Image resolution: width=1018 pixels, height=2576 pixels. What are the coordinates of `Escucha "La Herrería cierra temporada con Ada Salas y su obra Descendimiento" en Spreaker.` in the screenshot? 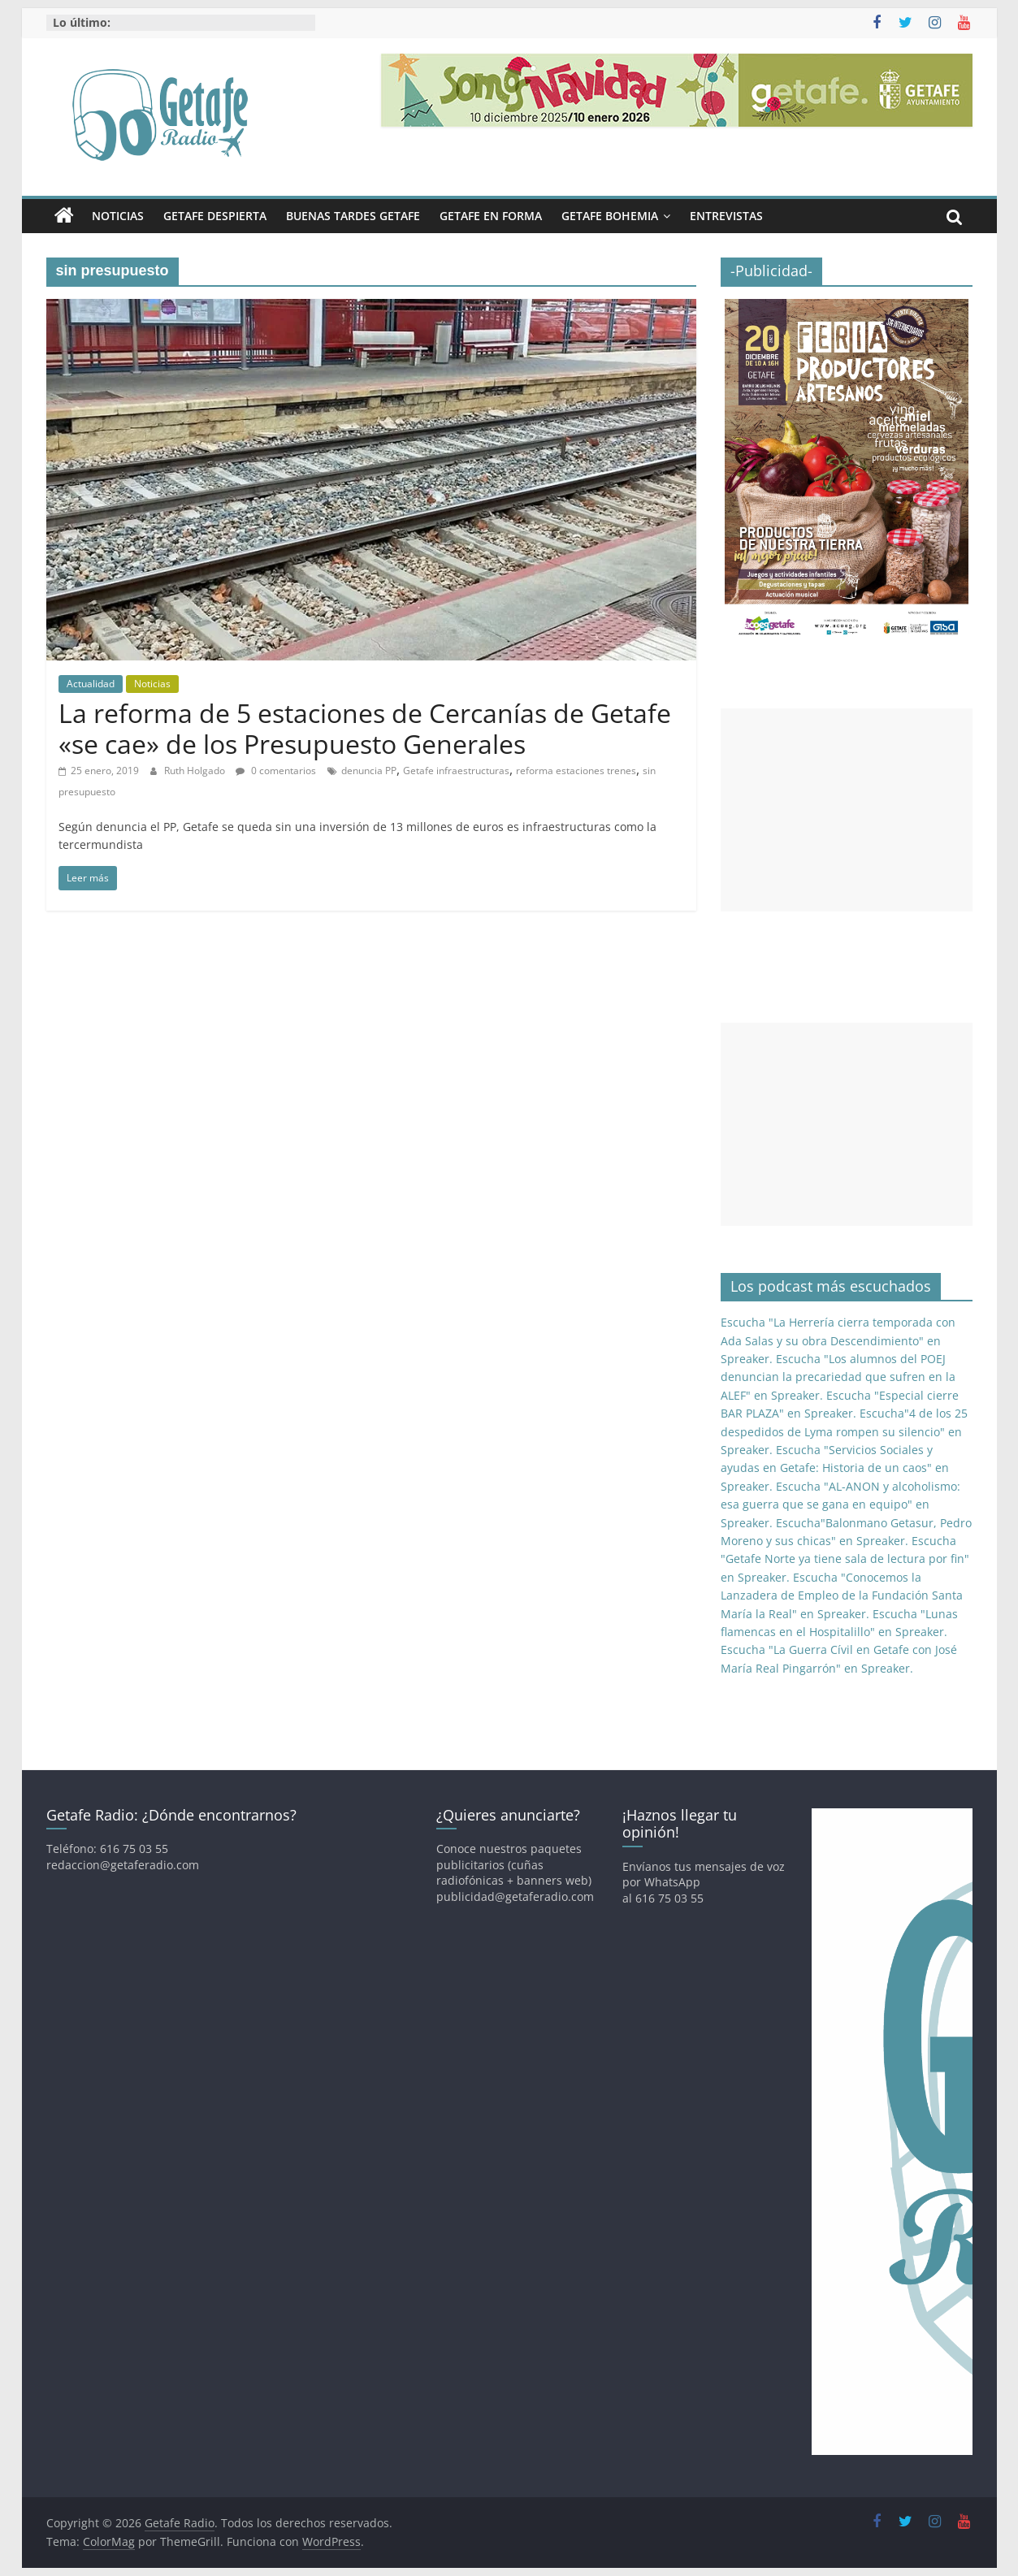 It's located at (838, 1340).